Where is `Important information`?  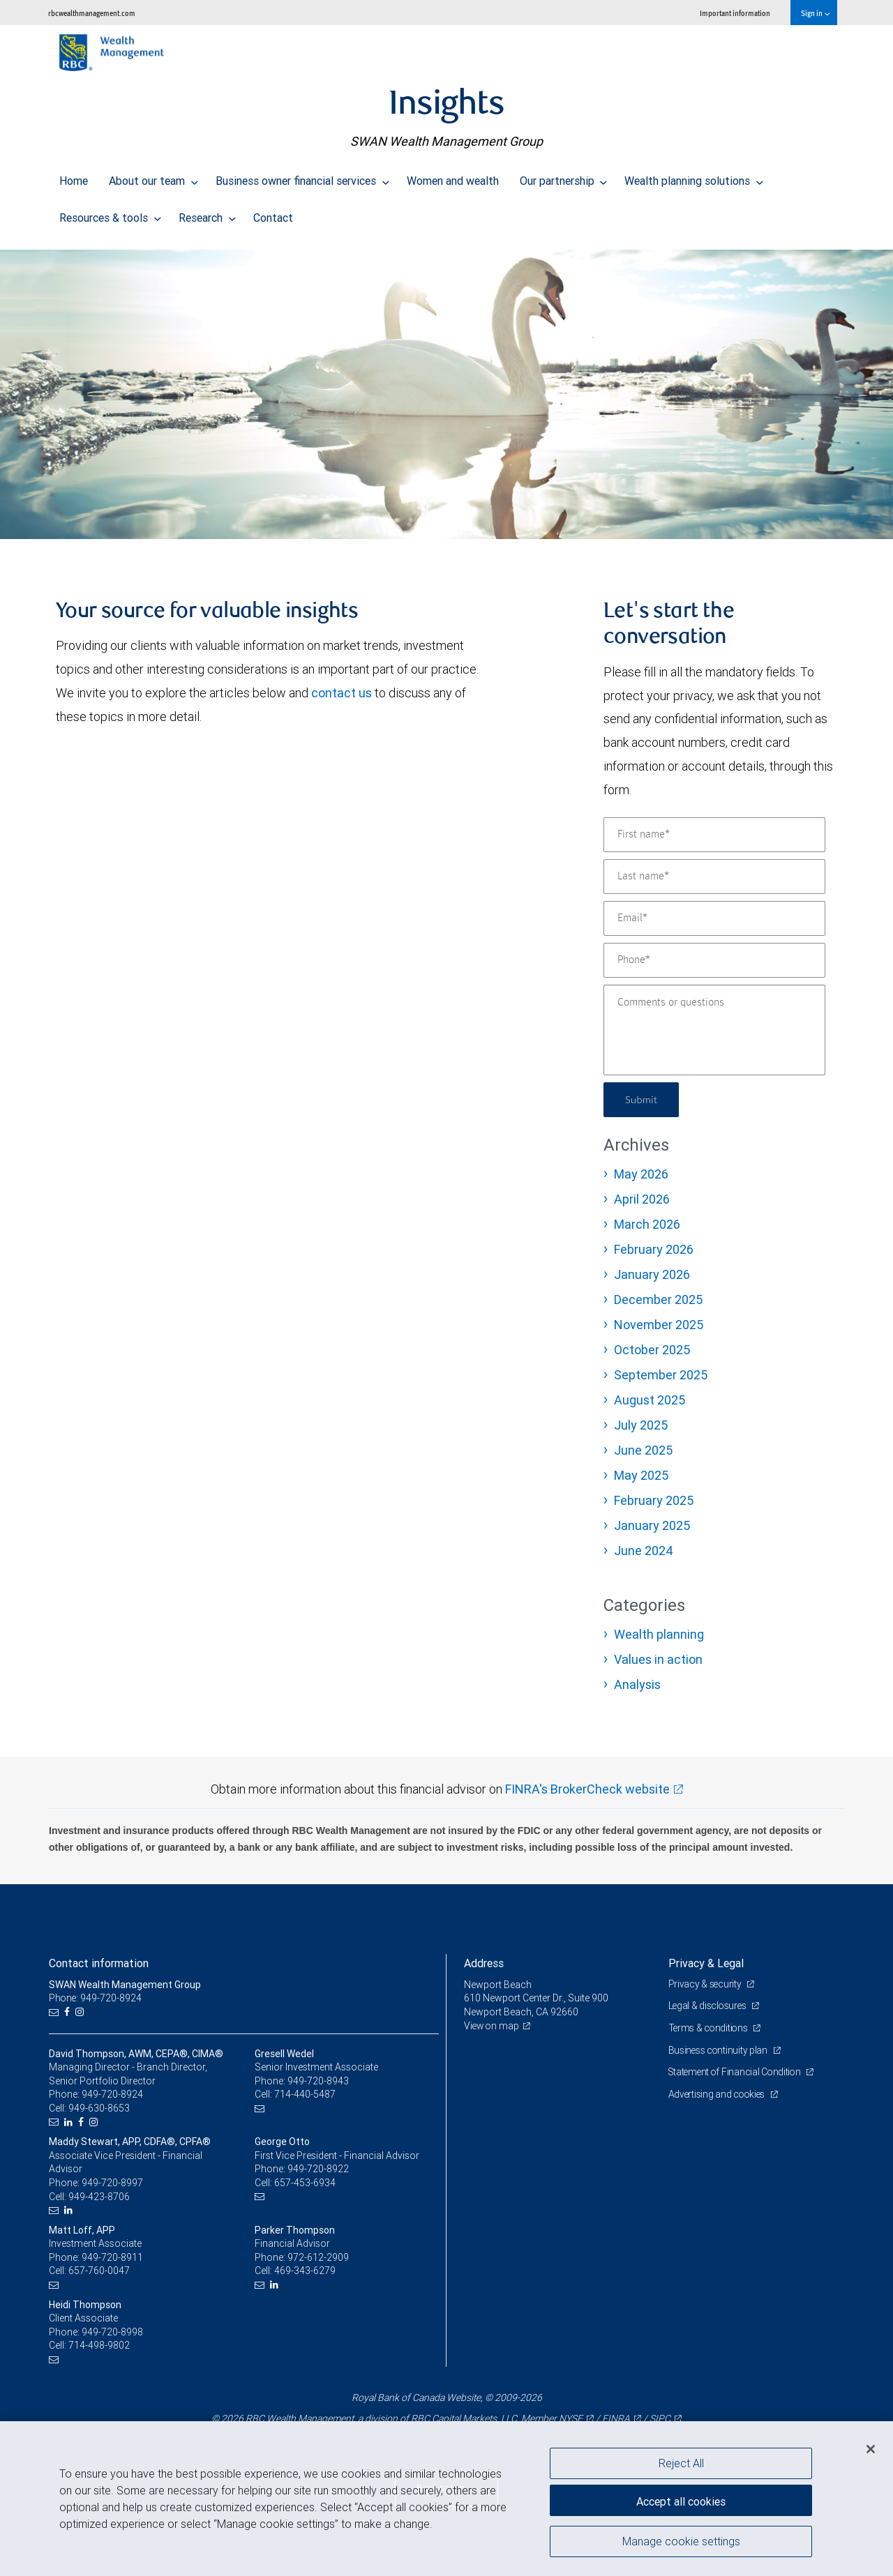
Important information is located at coordinates (735, 12).